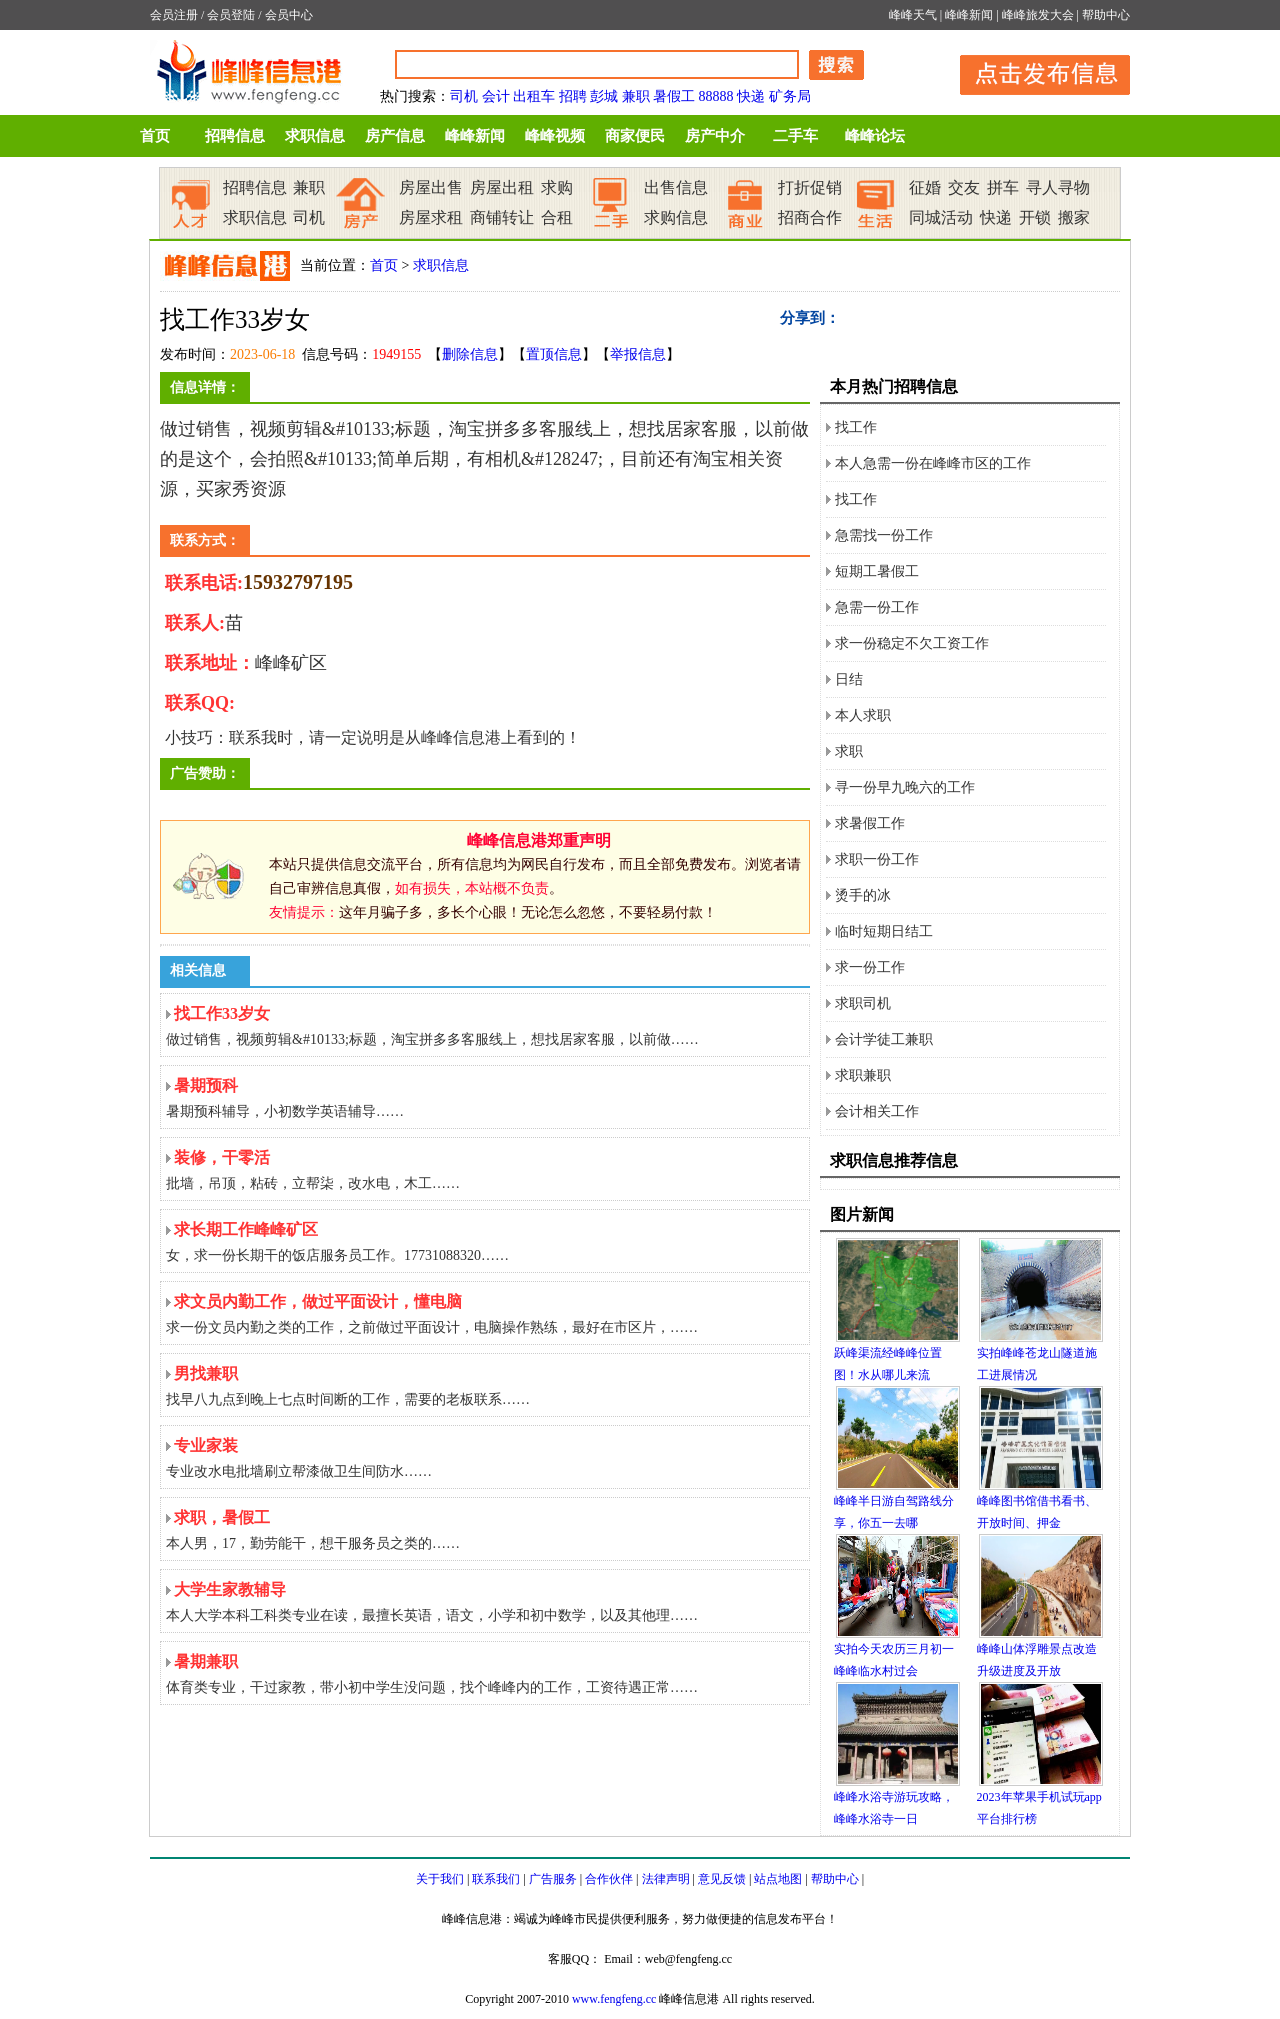 The image size is (1280, 2019). Describe the element at coordinates (849, 679) in the screenshot. I see `日结` at that location.